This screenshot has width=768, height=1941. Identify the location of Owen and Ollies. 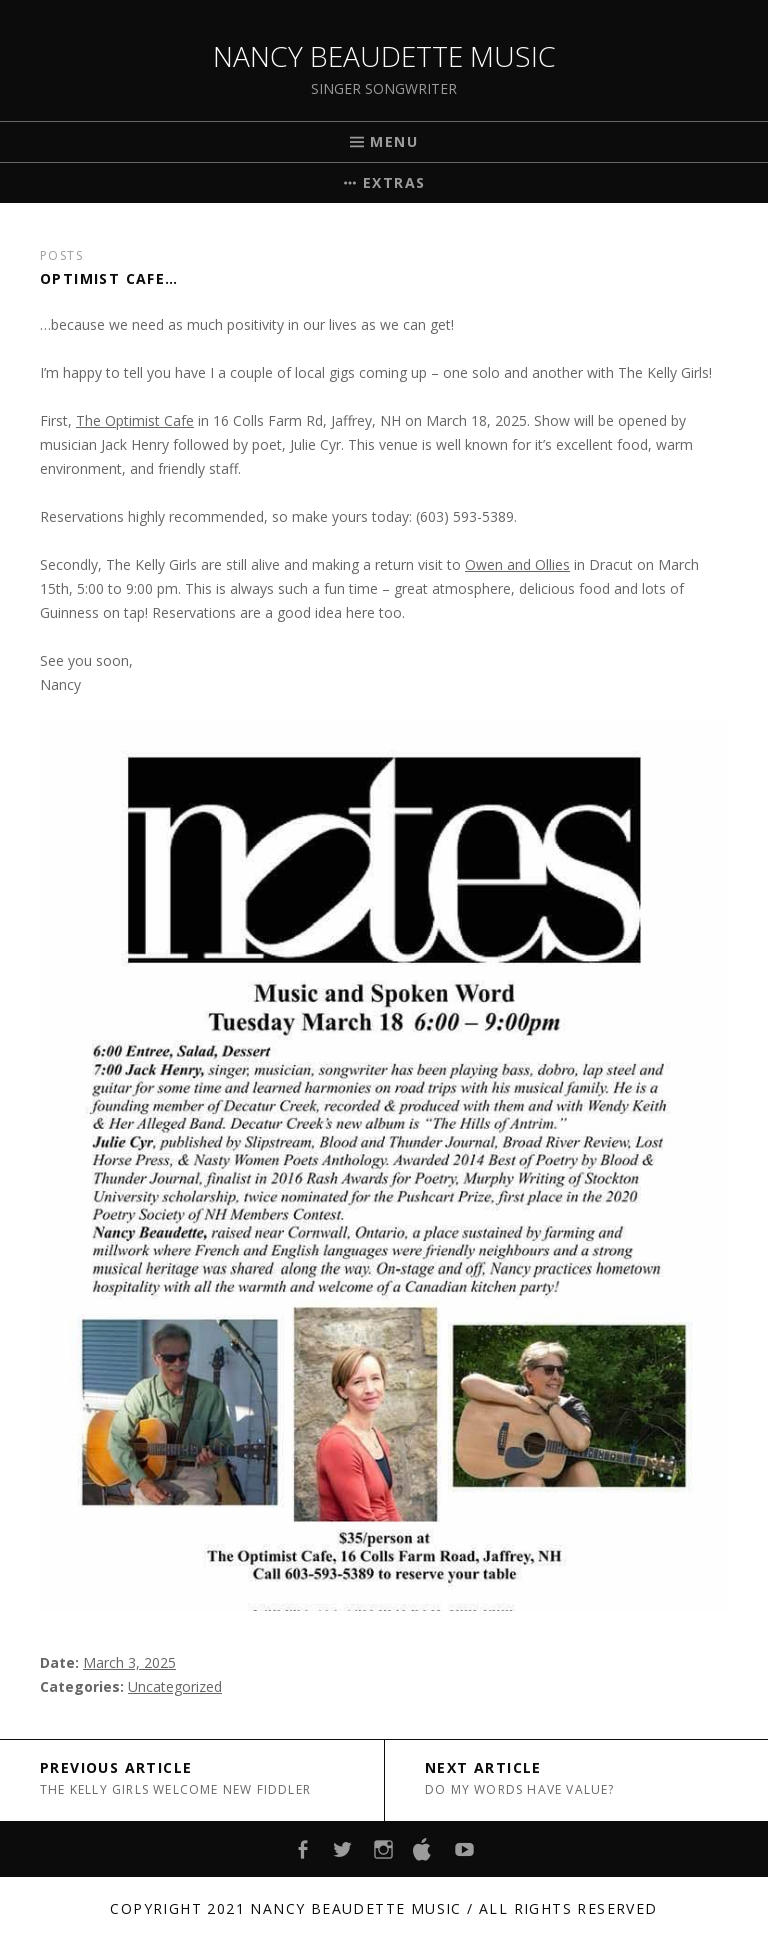
(517, 564).